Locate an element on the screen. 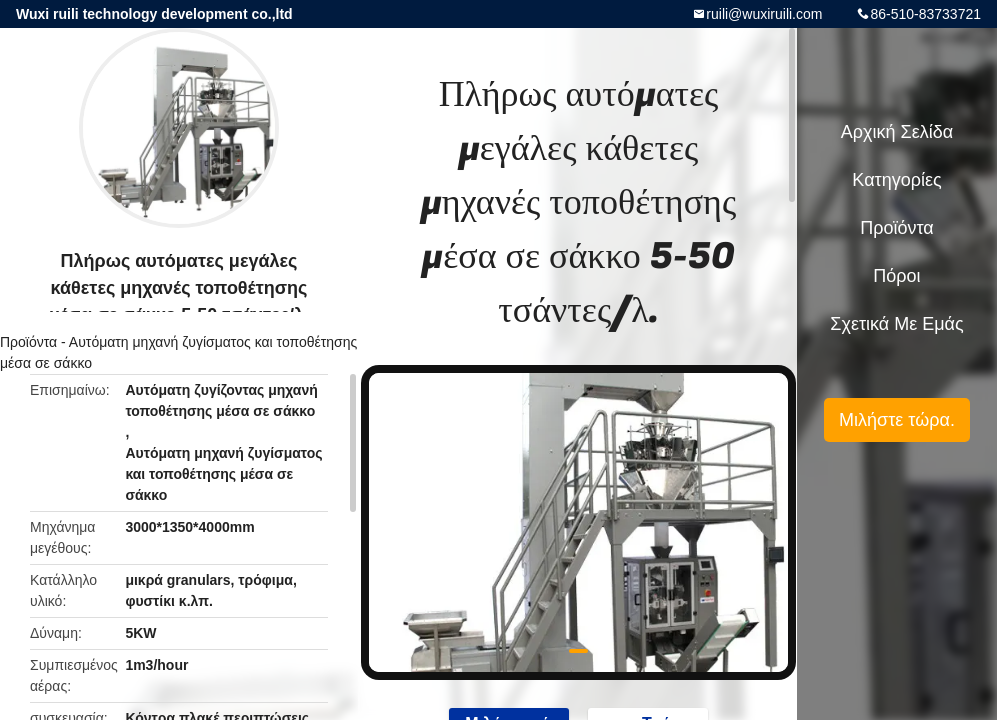 The height and width of the screenshot is (720, 997). Σχετικά με εμάς is located at coordinates (896, 324).